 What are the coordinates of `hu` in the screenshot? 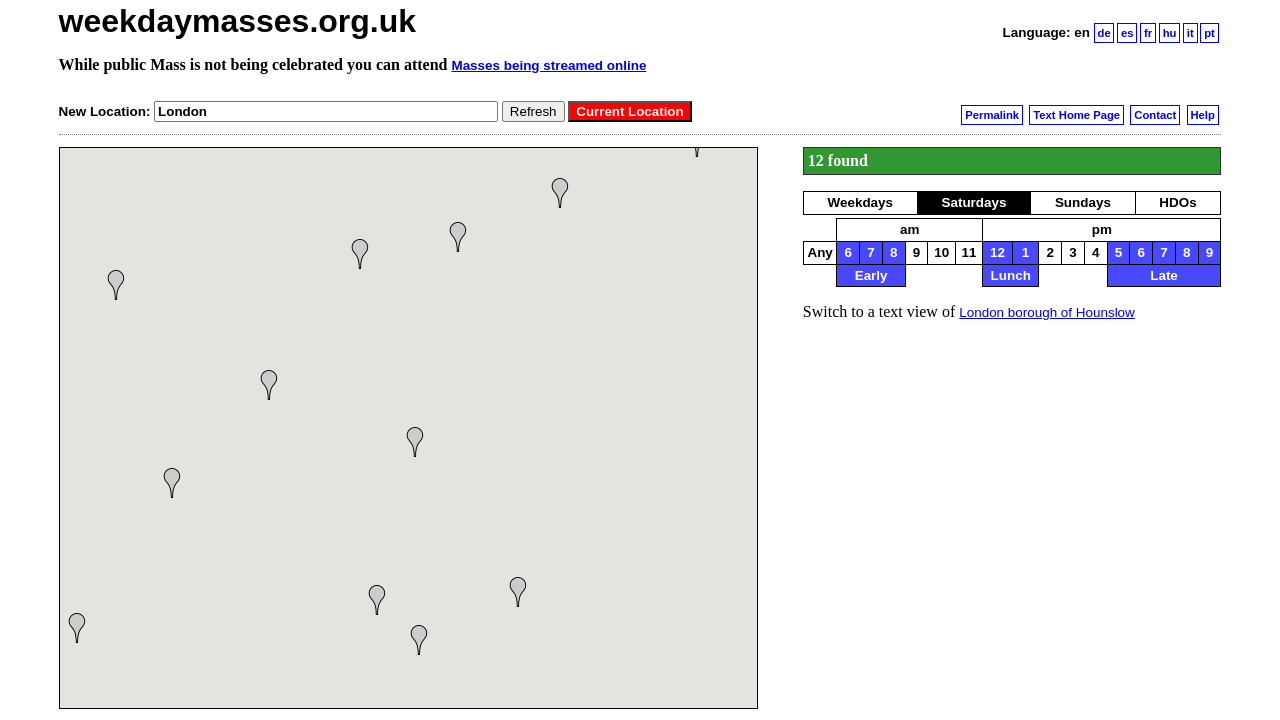 It's located at (1170, 33).